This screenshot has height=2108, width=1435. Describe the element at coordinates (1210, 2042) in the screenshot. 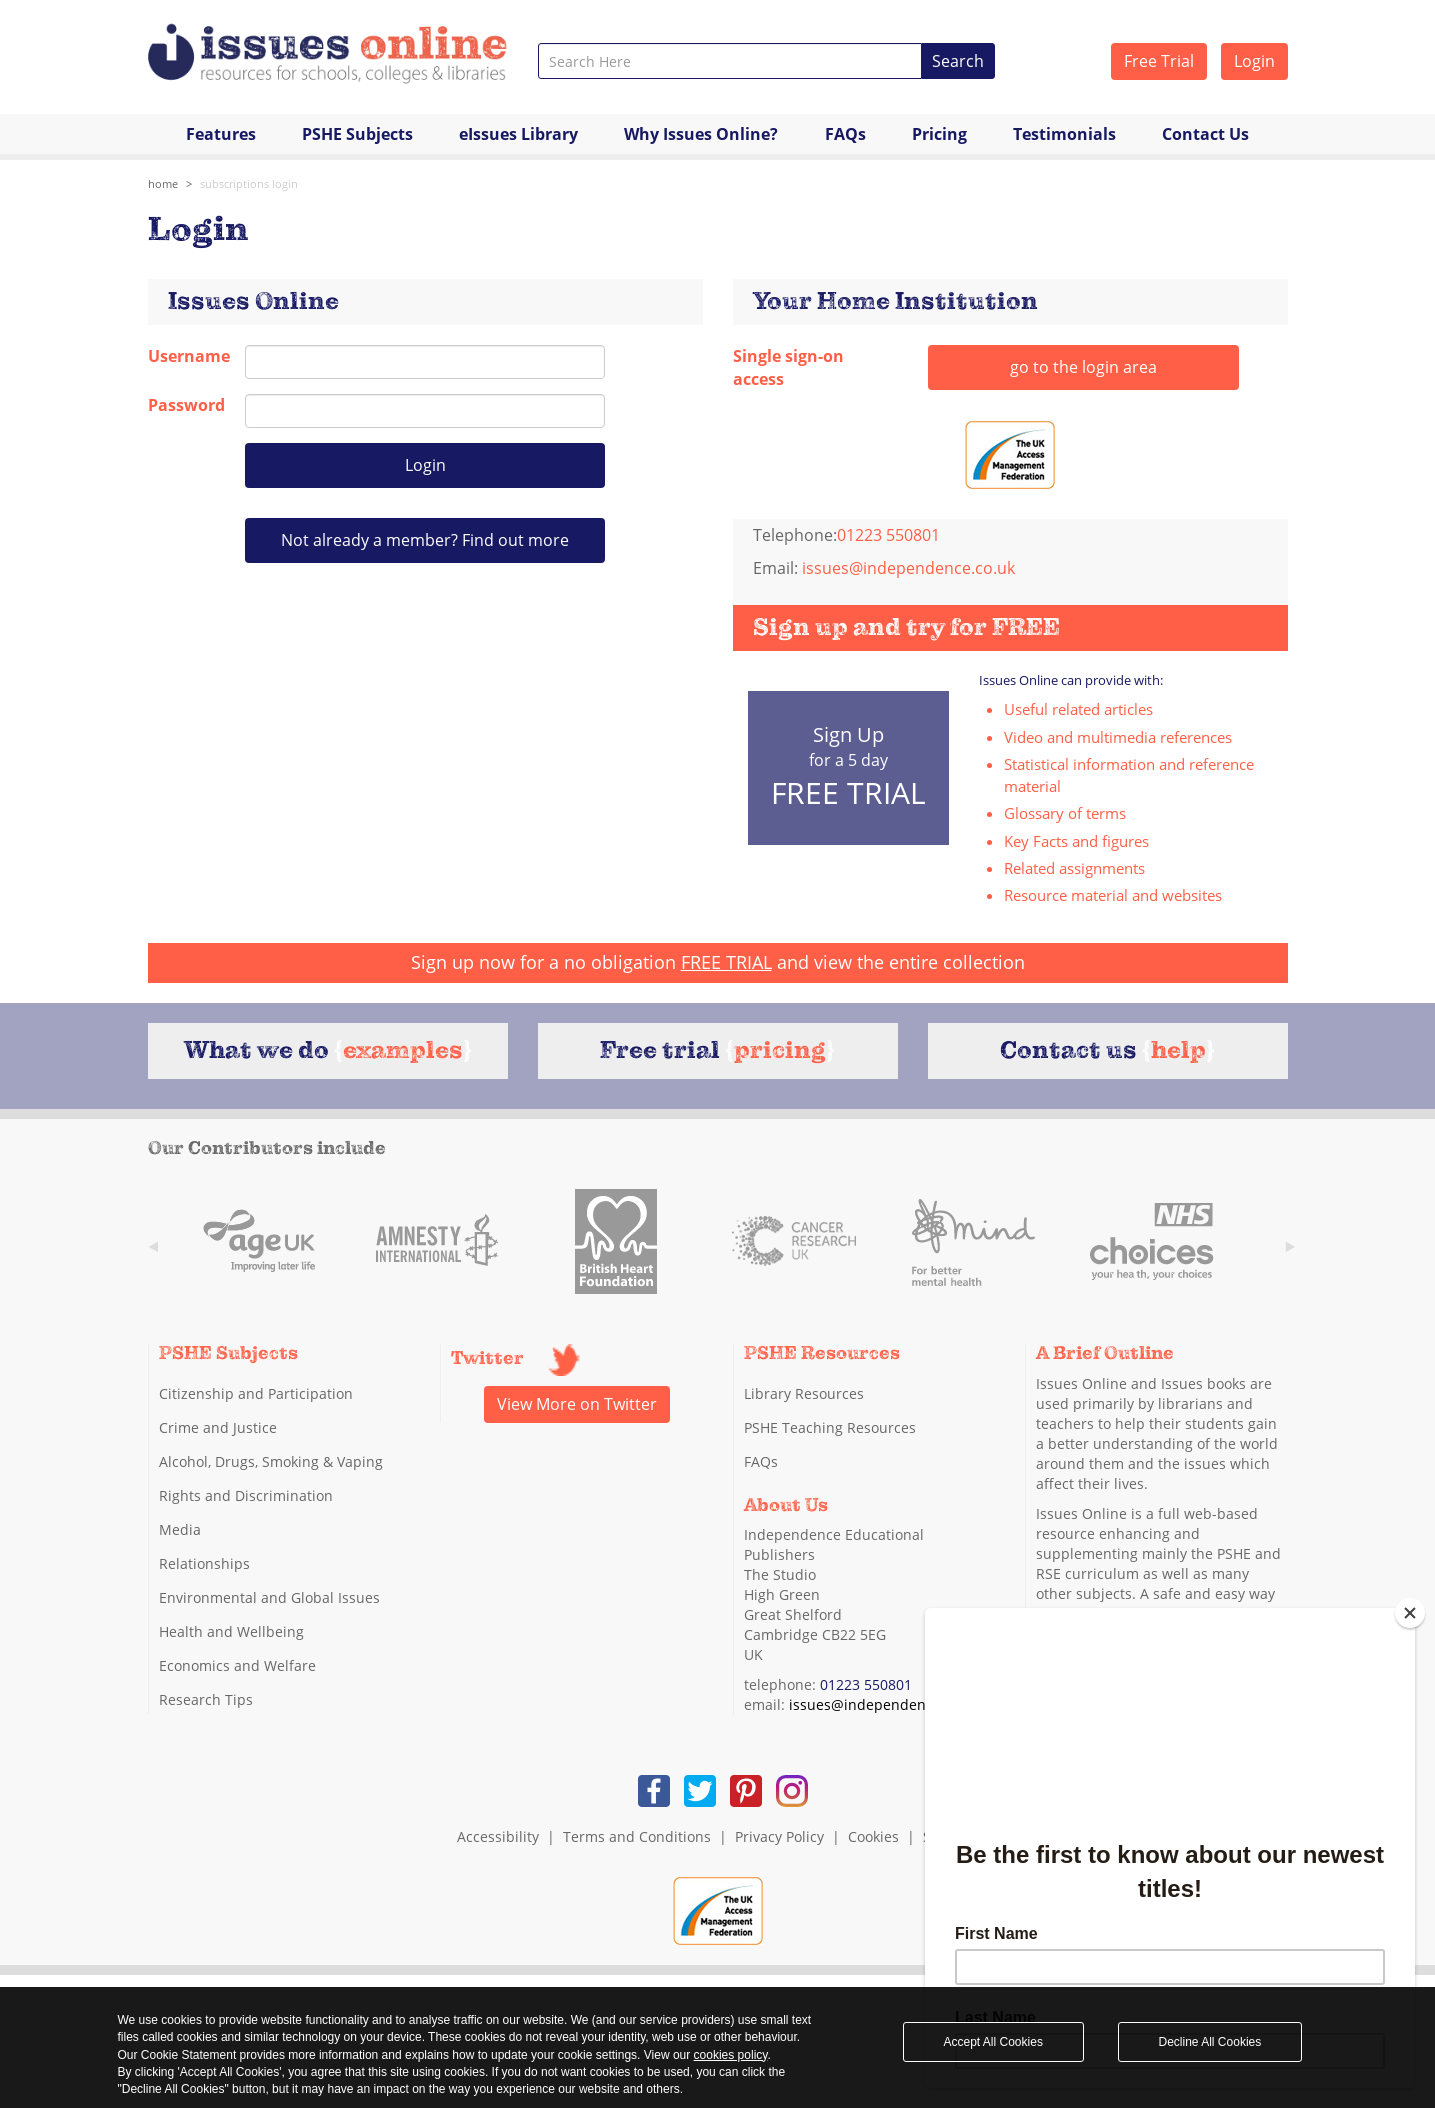

I see `Decline All Cookies` at that location.